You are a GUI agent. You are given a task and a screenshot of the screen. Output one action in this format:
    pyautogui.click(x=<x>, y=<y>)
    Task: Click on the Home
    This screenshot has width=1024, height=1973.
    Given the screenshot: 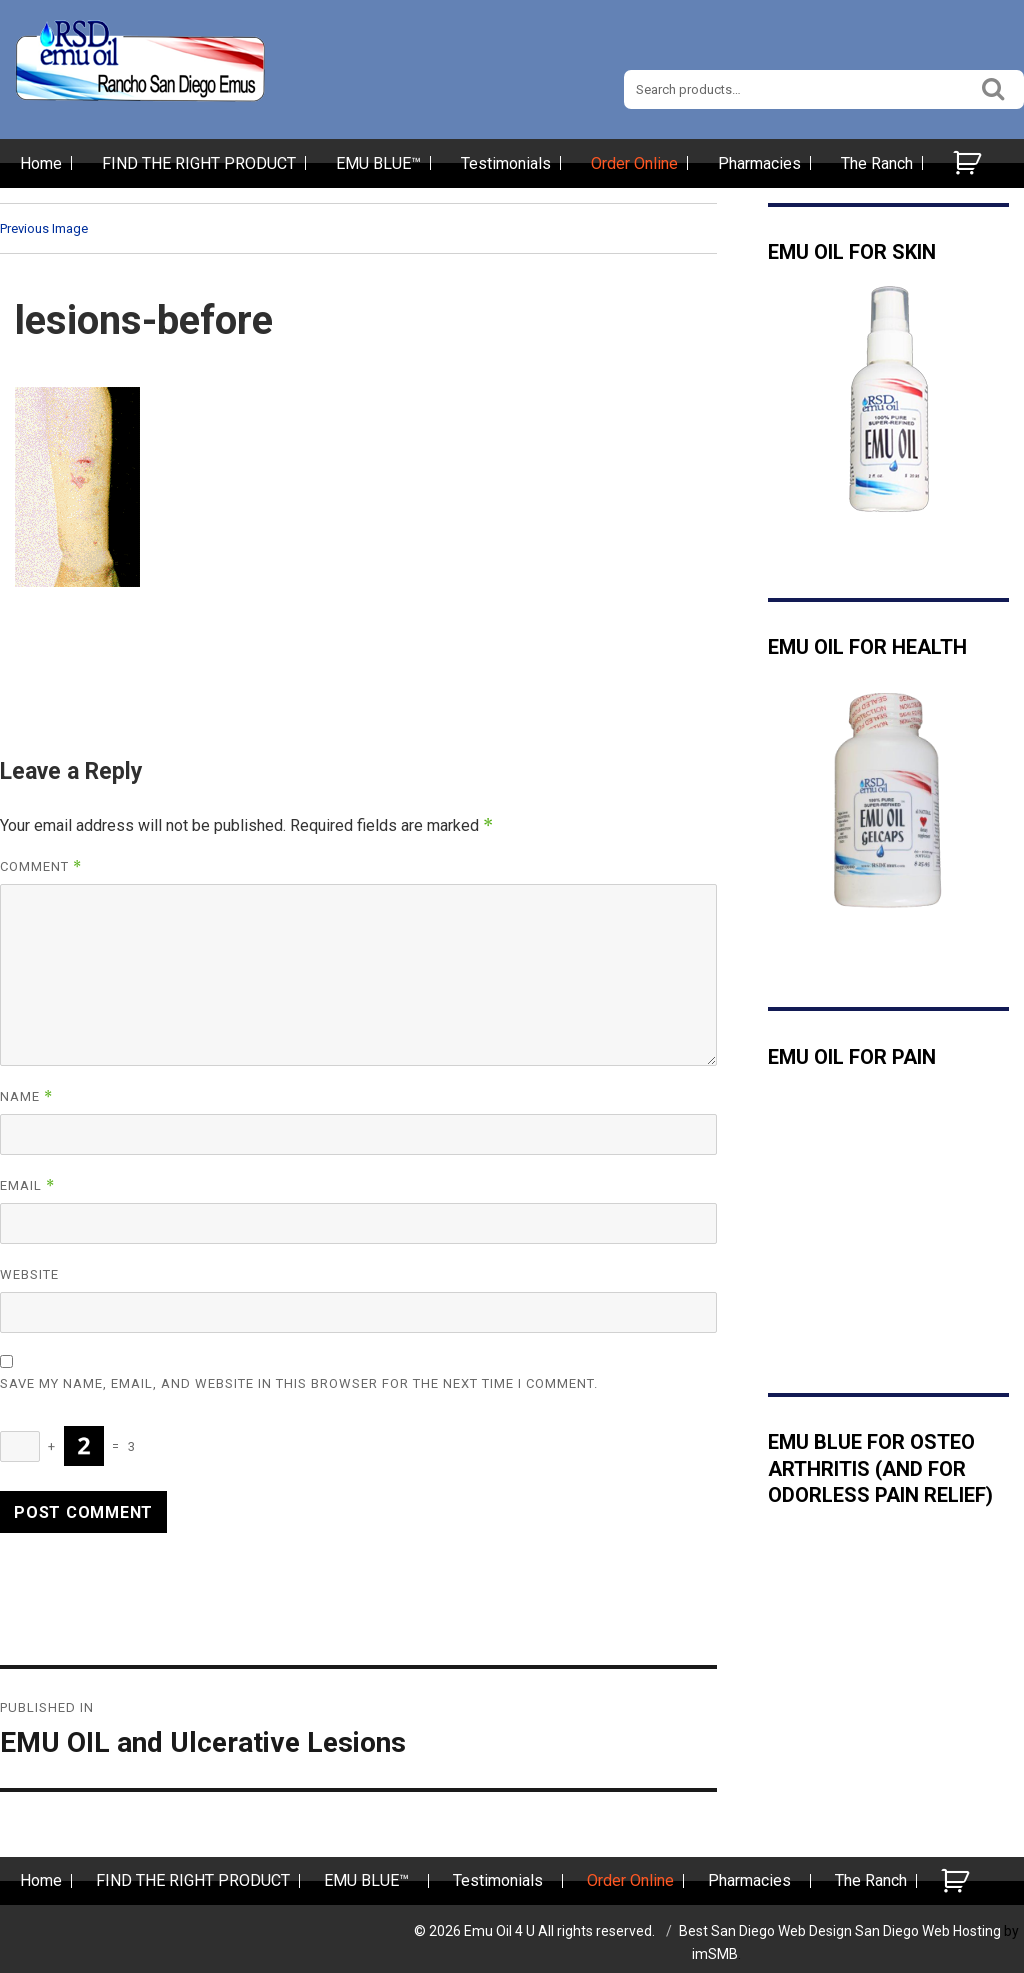 What is the action you would take?
    pyautogui.click(x=41, y=163)
    